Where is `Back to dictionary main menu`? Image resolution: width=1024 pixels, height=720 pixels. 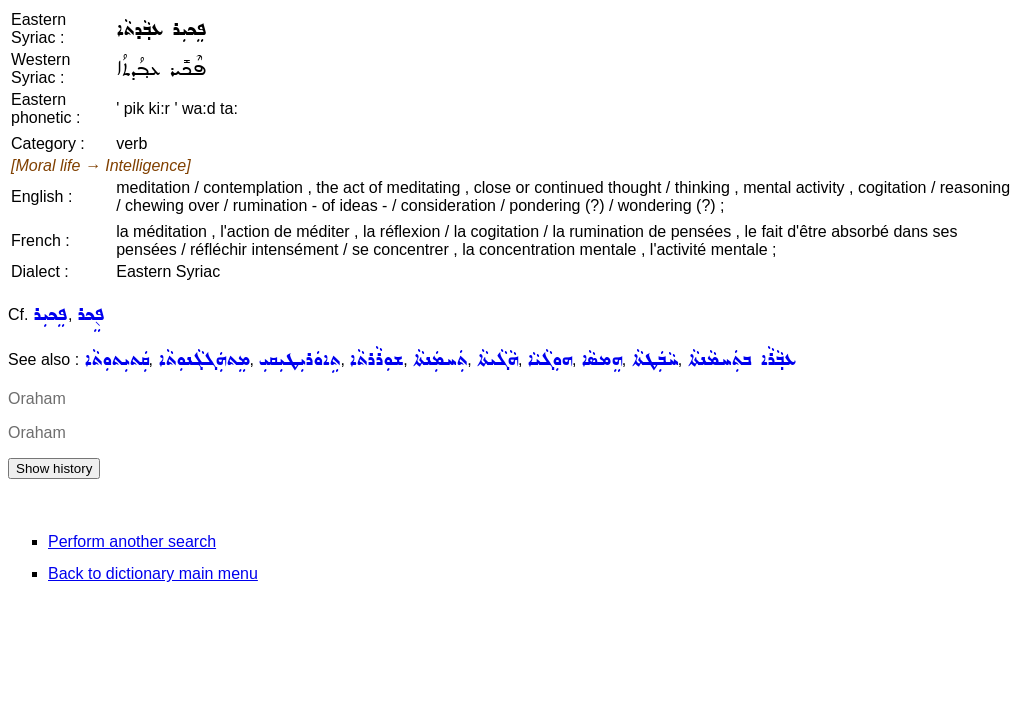
Back to dictionary main menu is located at coordinates (153, 573).